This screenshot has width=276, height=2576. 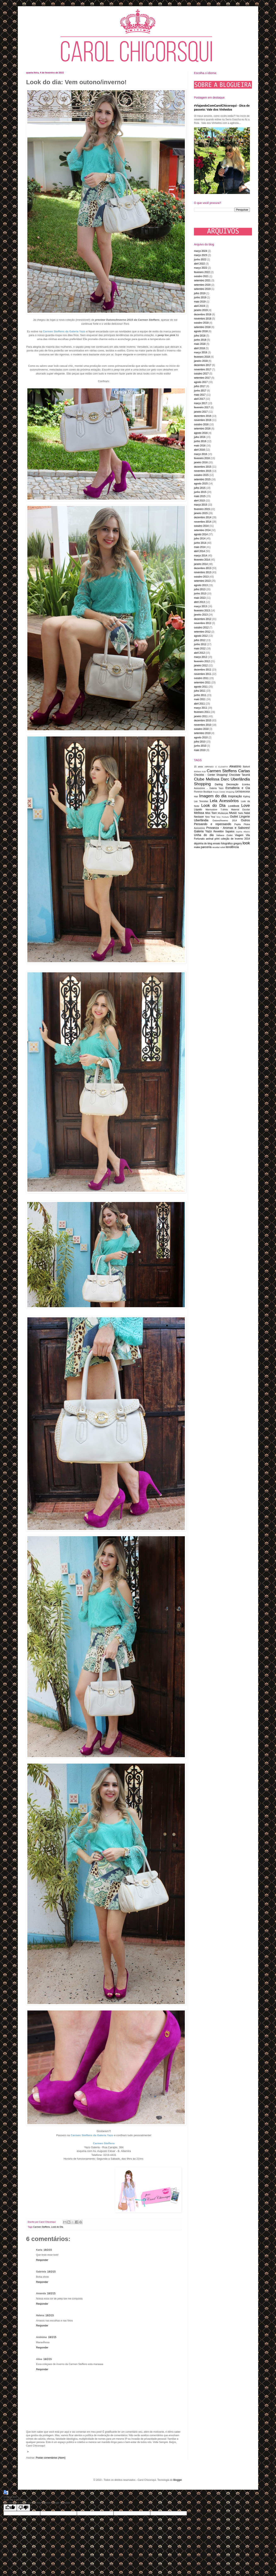 I want to click on maio 2012, so click(x=200, y=648).